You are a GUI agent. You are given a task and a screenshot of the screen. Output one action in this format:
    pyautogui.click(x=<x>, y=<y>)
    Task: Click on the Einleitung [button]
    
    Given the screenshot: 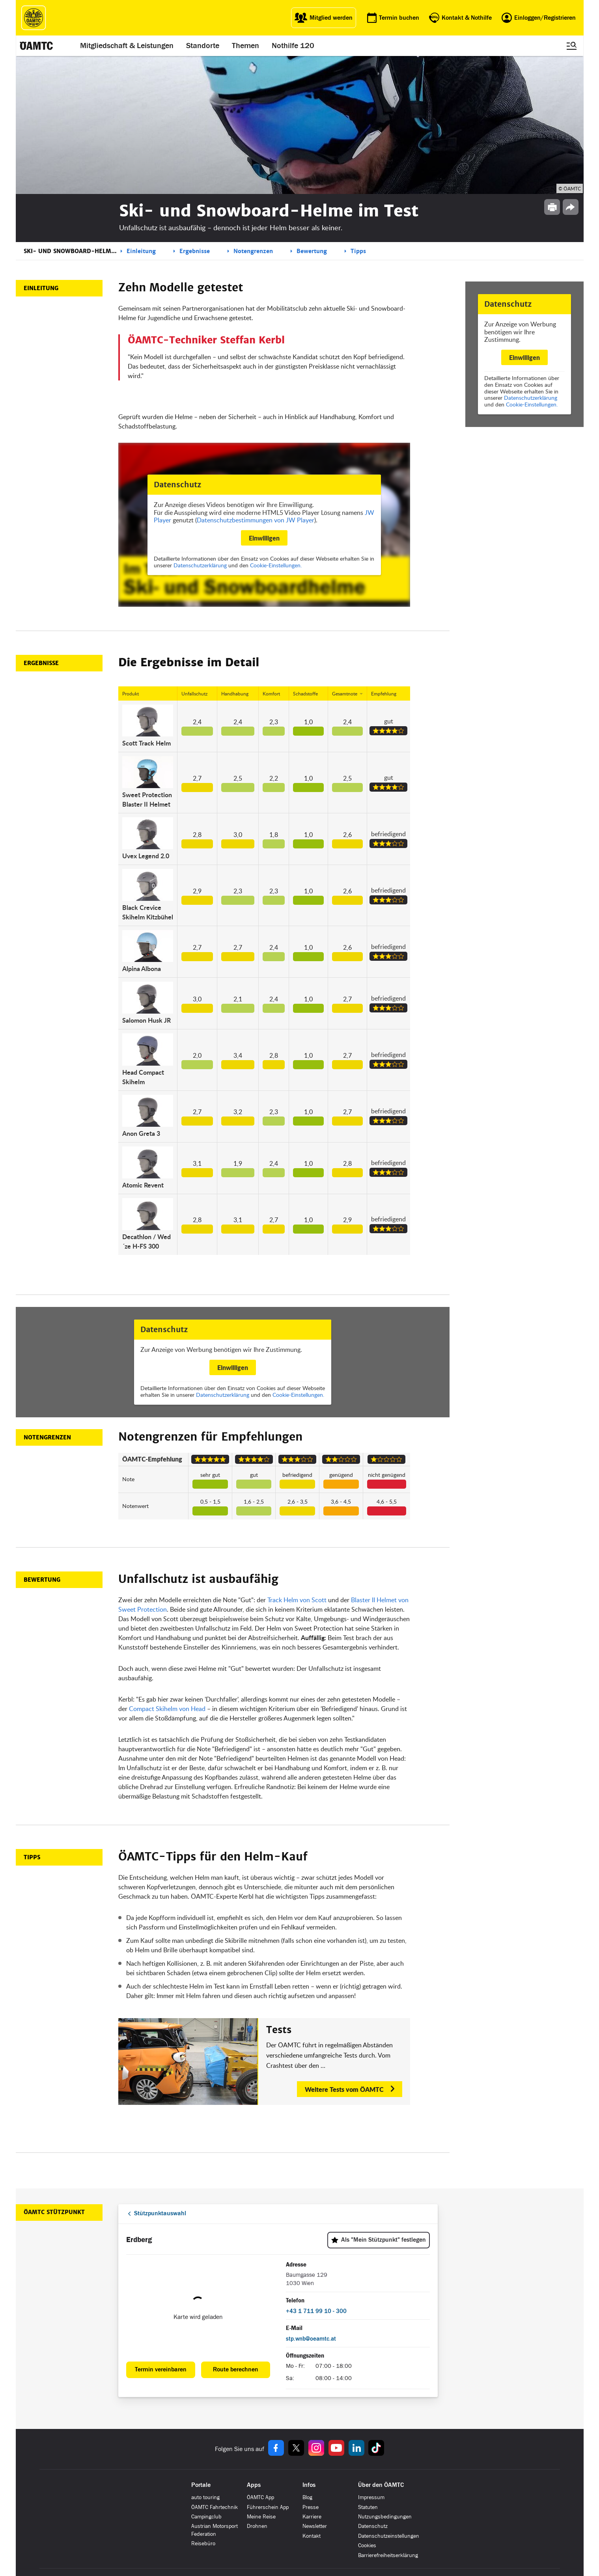 What is the action you would take?
    pyautogui.click(x=41, y=288)
    